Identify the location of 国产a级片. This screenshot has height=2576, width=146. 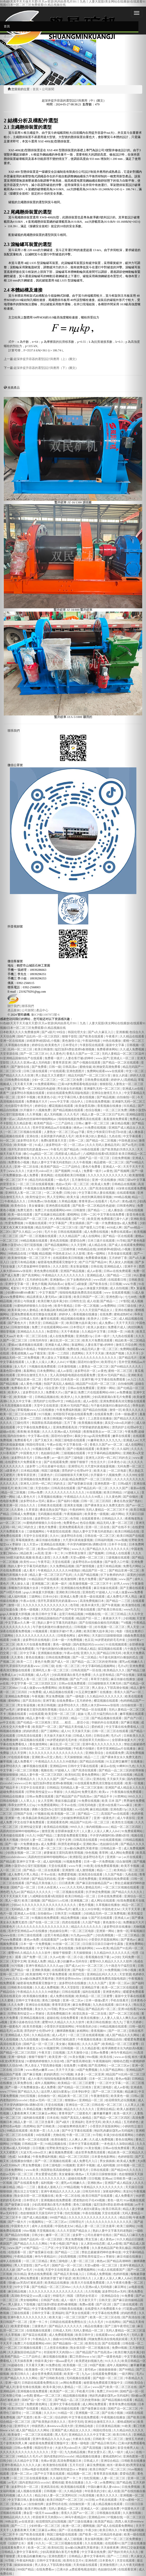
(48, 1032).